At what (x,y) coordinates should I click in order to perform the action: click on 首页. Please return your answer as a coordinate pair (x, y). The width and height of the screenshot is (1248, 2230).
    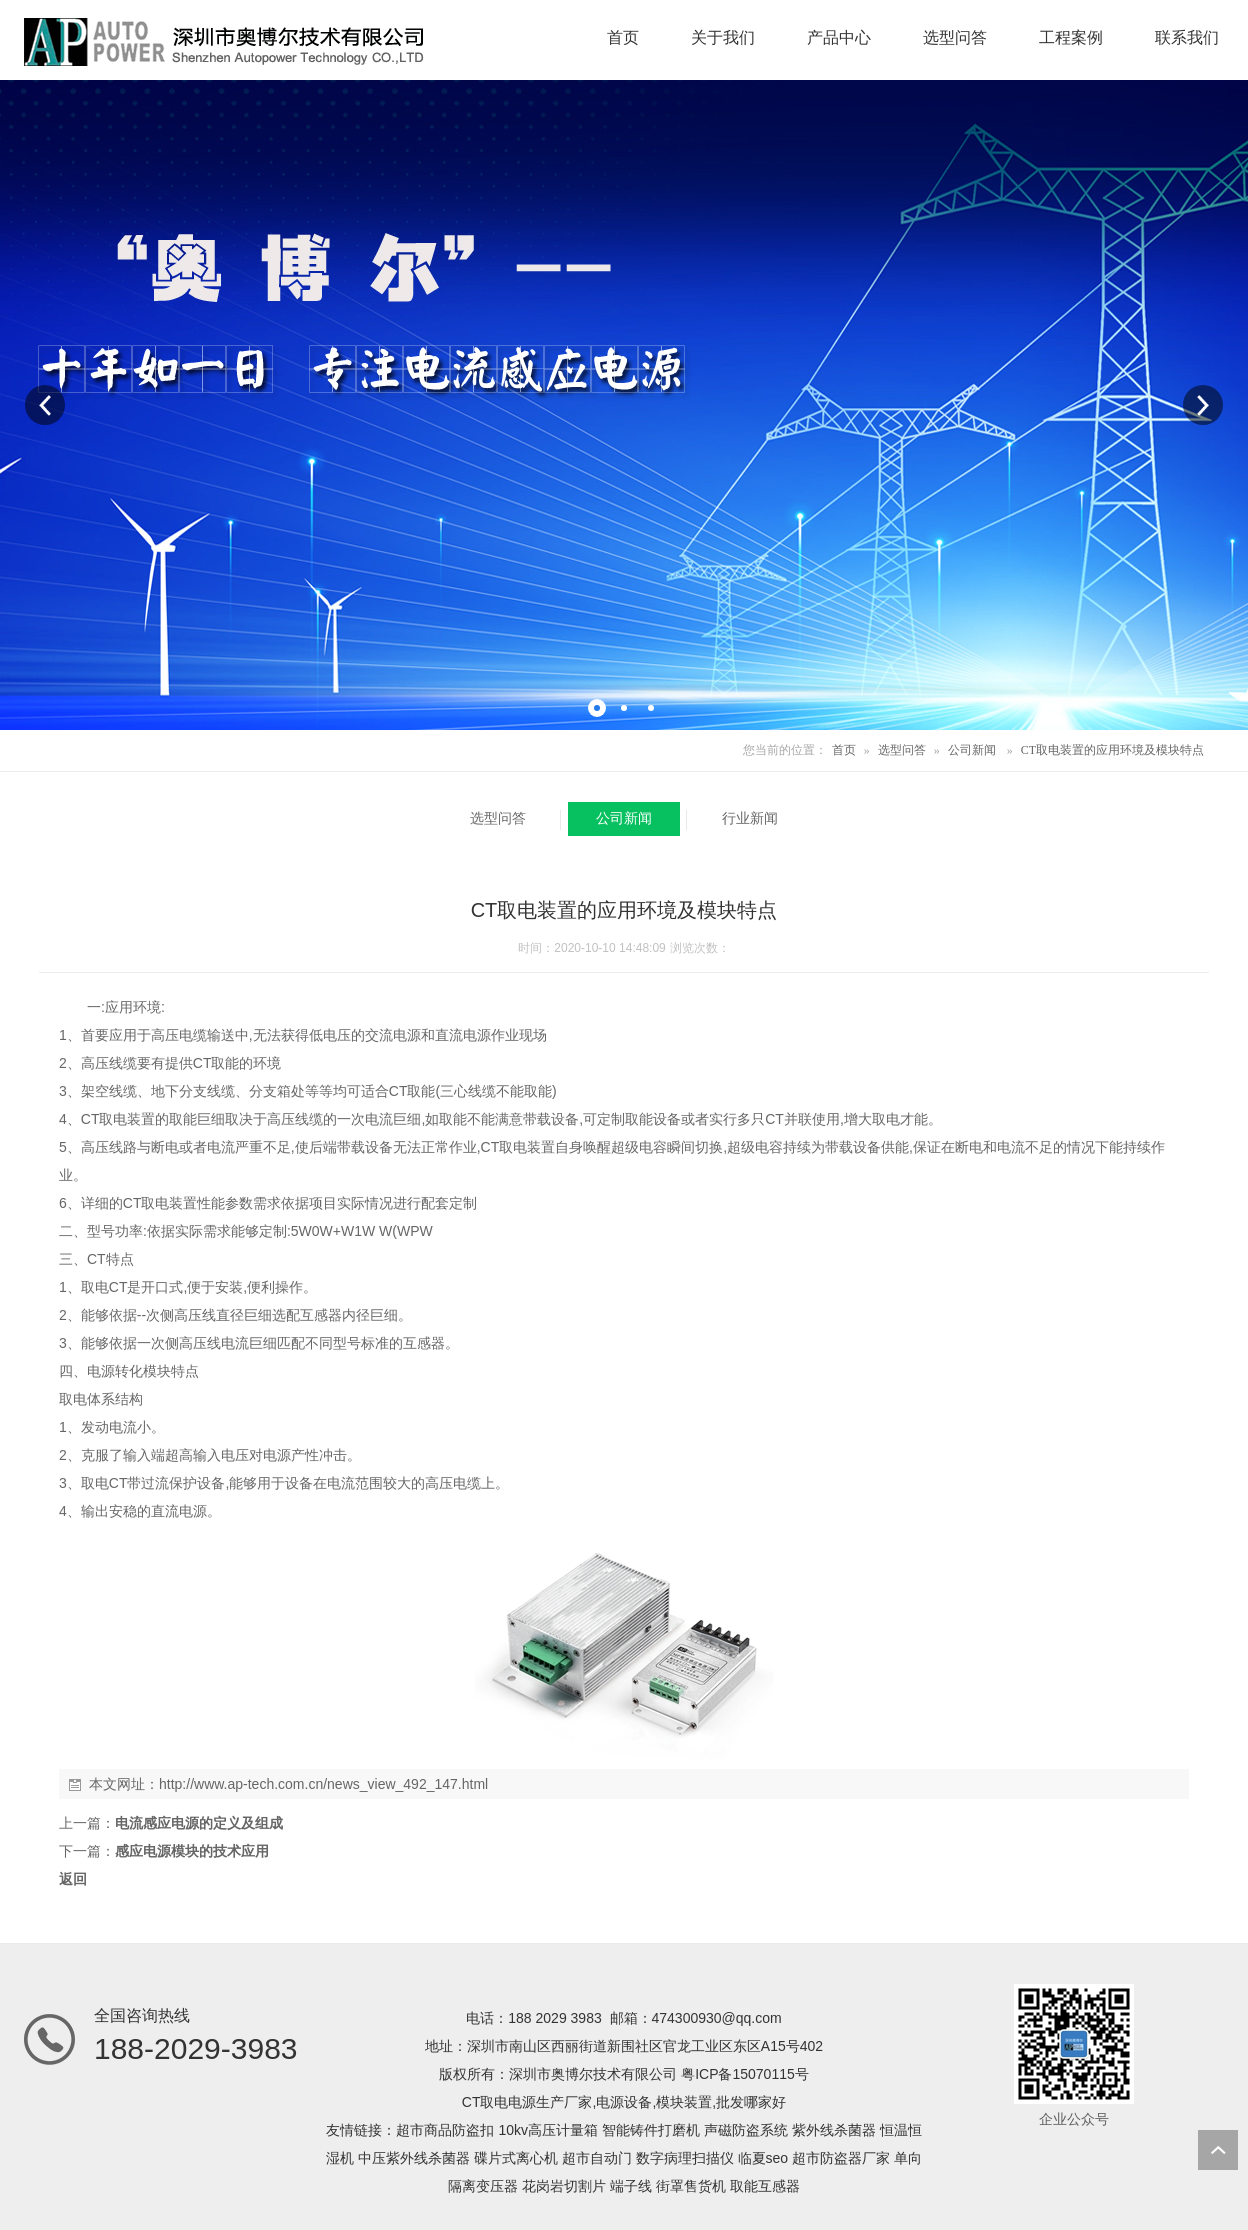
    Looking at the image, I should click on (844, 750).